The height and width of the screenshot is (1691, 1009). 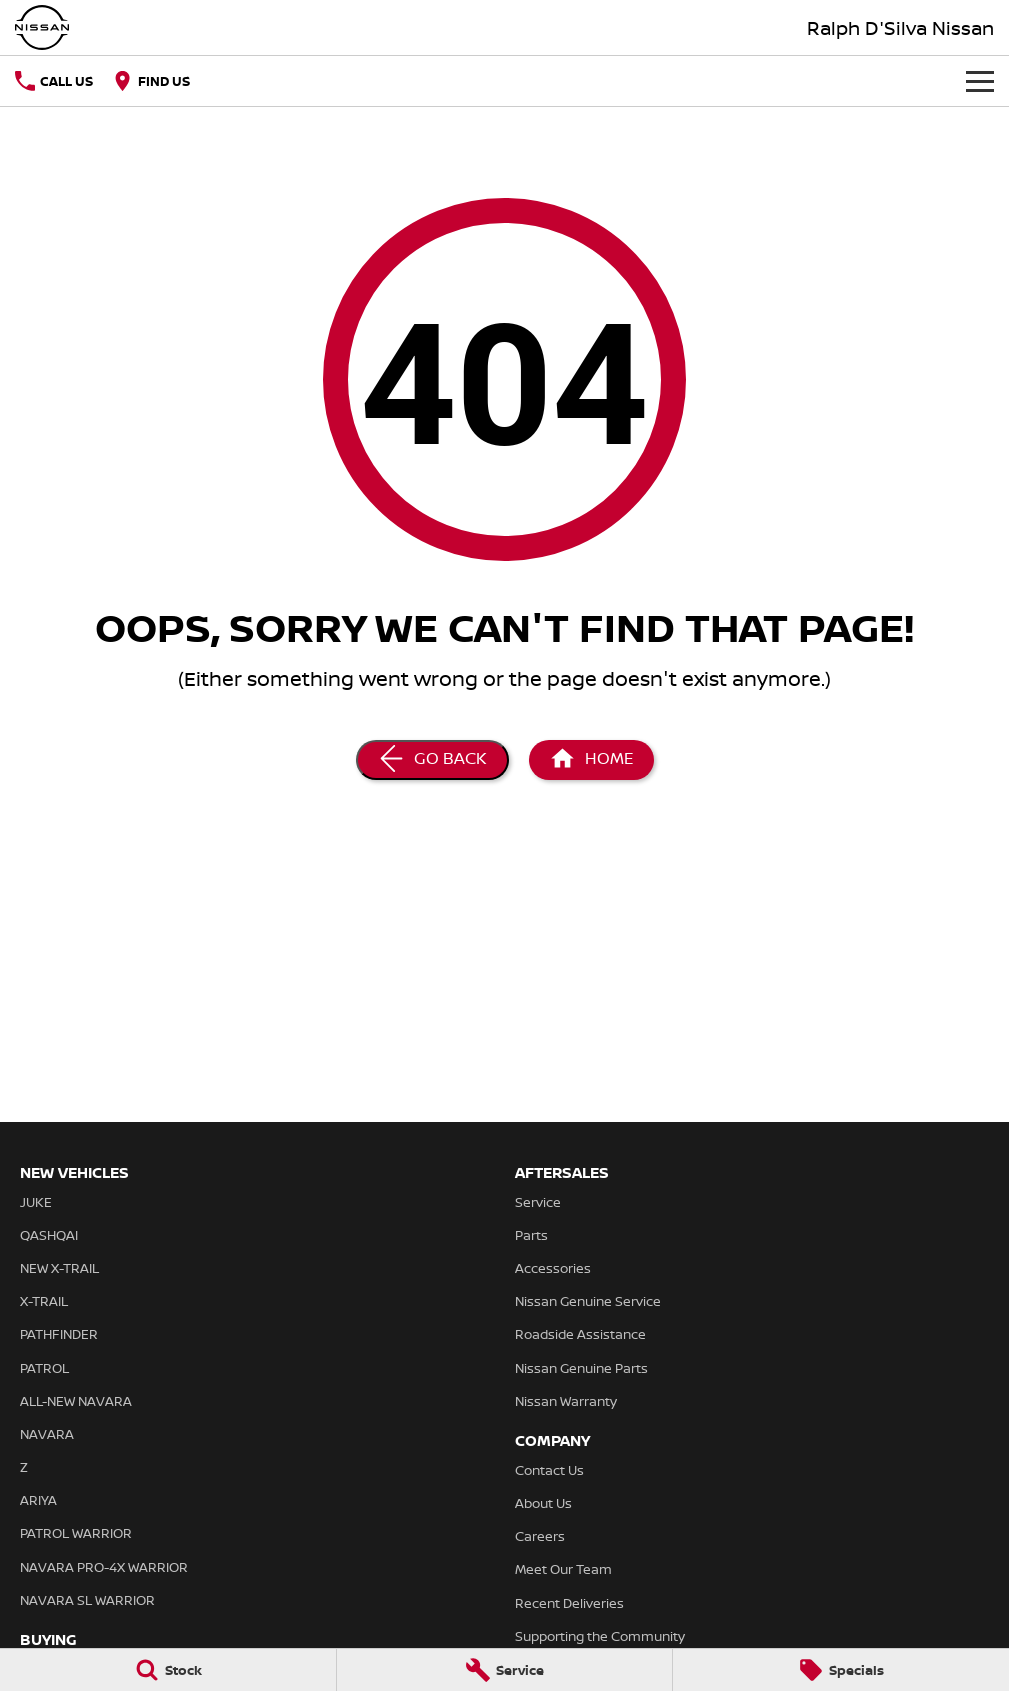 What do you see at coordinates (531, 1235) in the screenshot?
I see `Parts` at bounding box center [531, 1235].